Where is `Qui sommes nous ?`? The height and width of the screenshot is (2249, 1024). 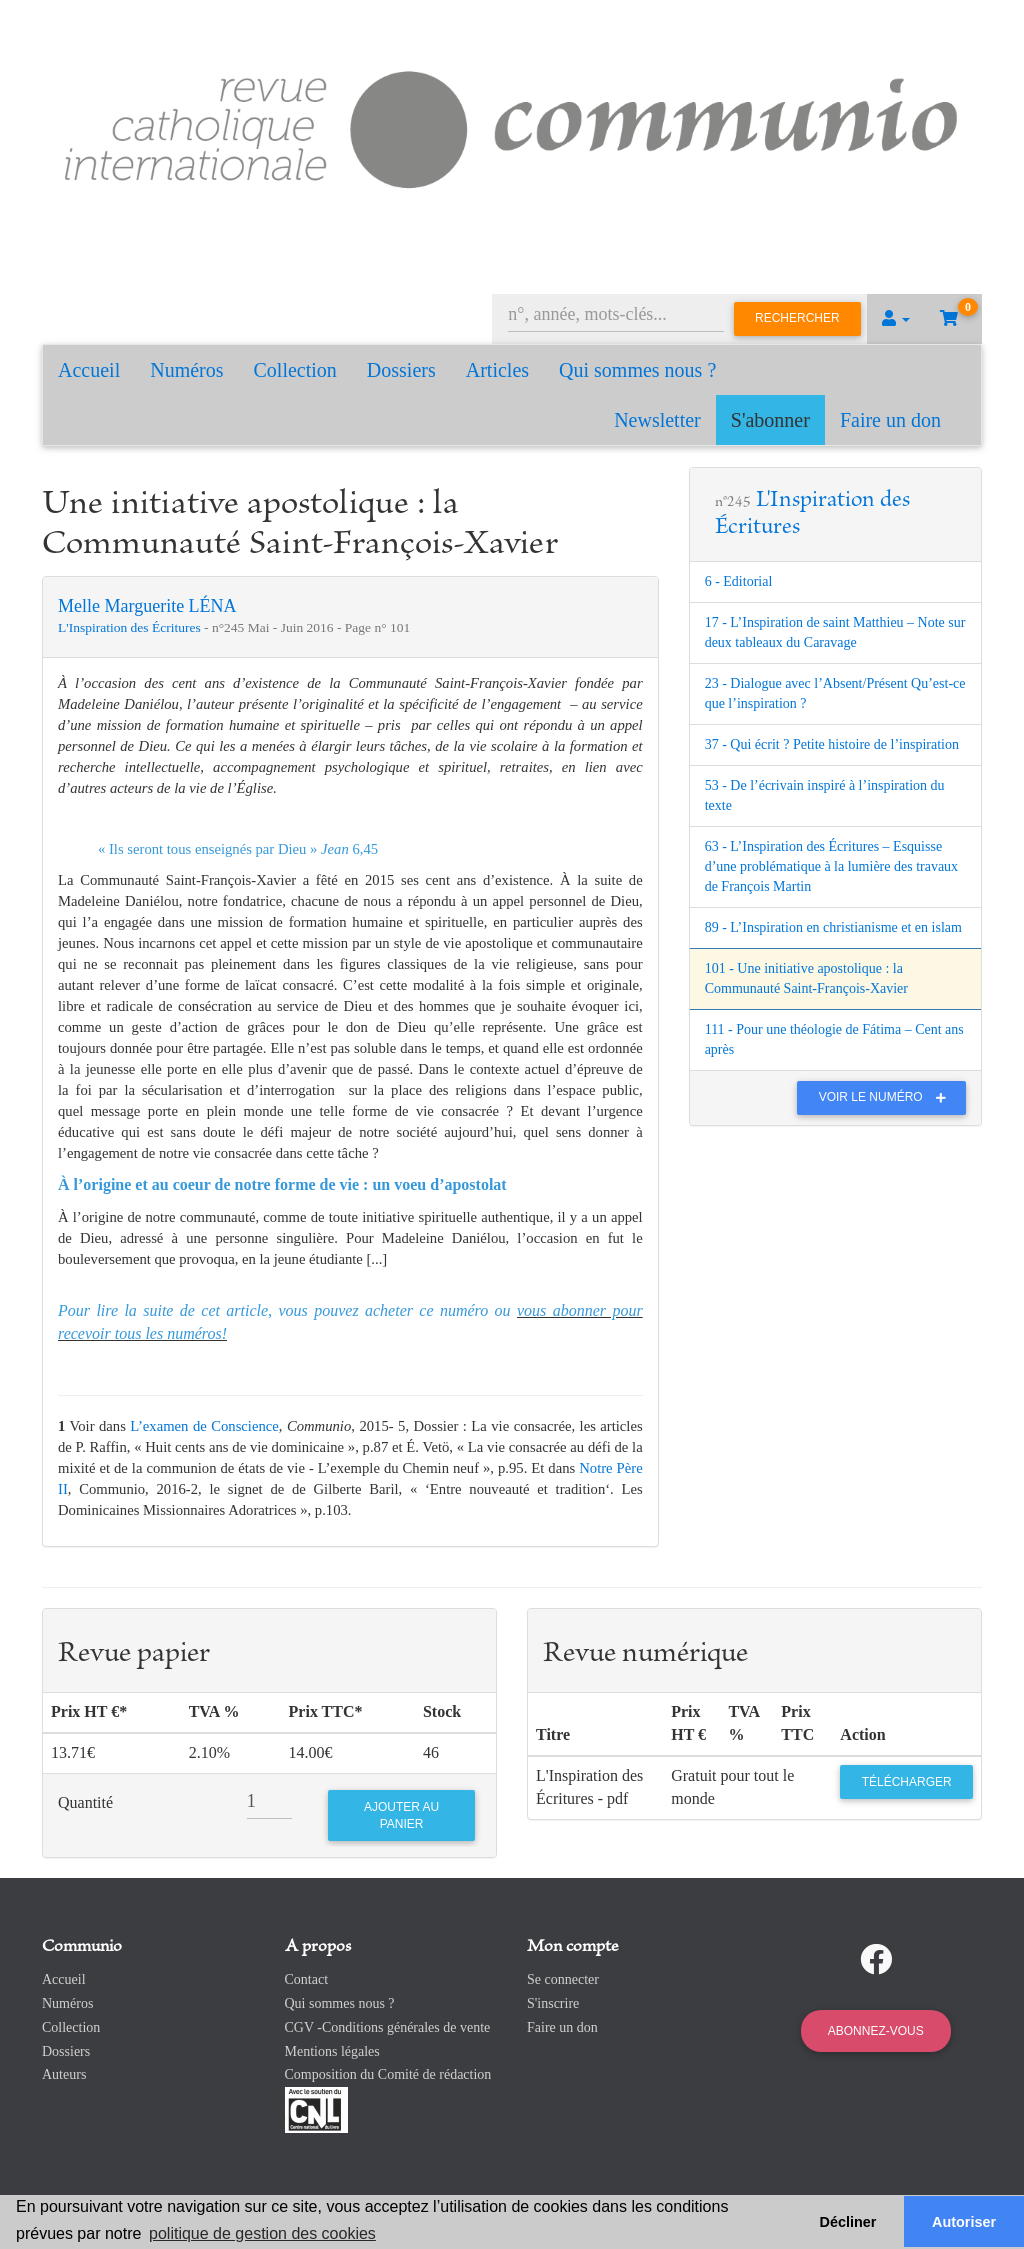 Qui sommes nous ? is located at coordinates (637, 370).